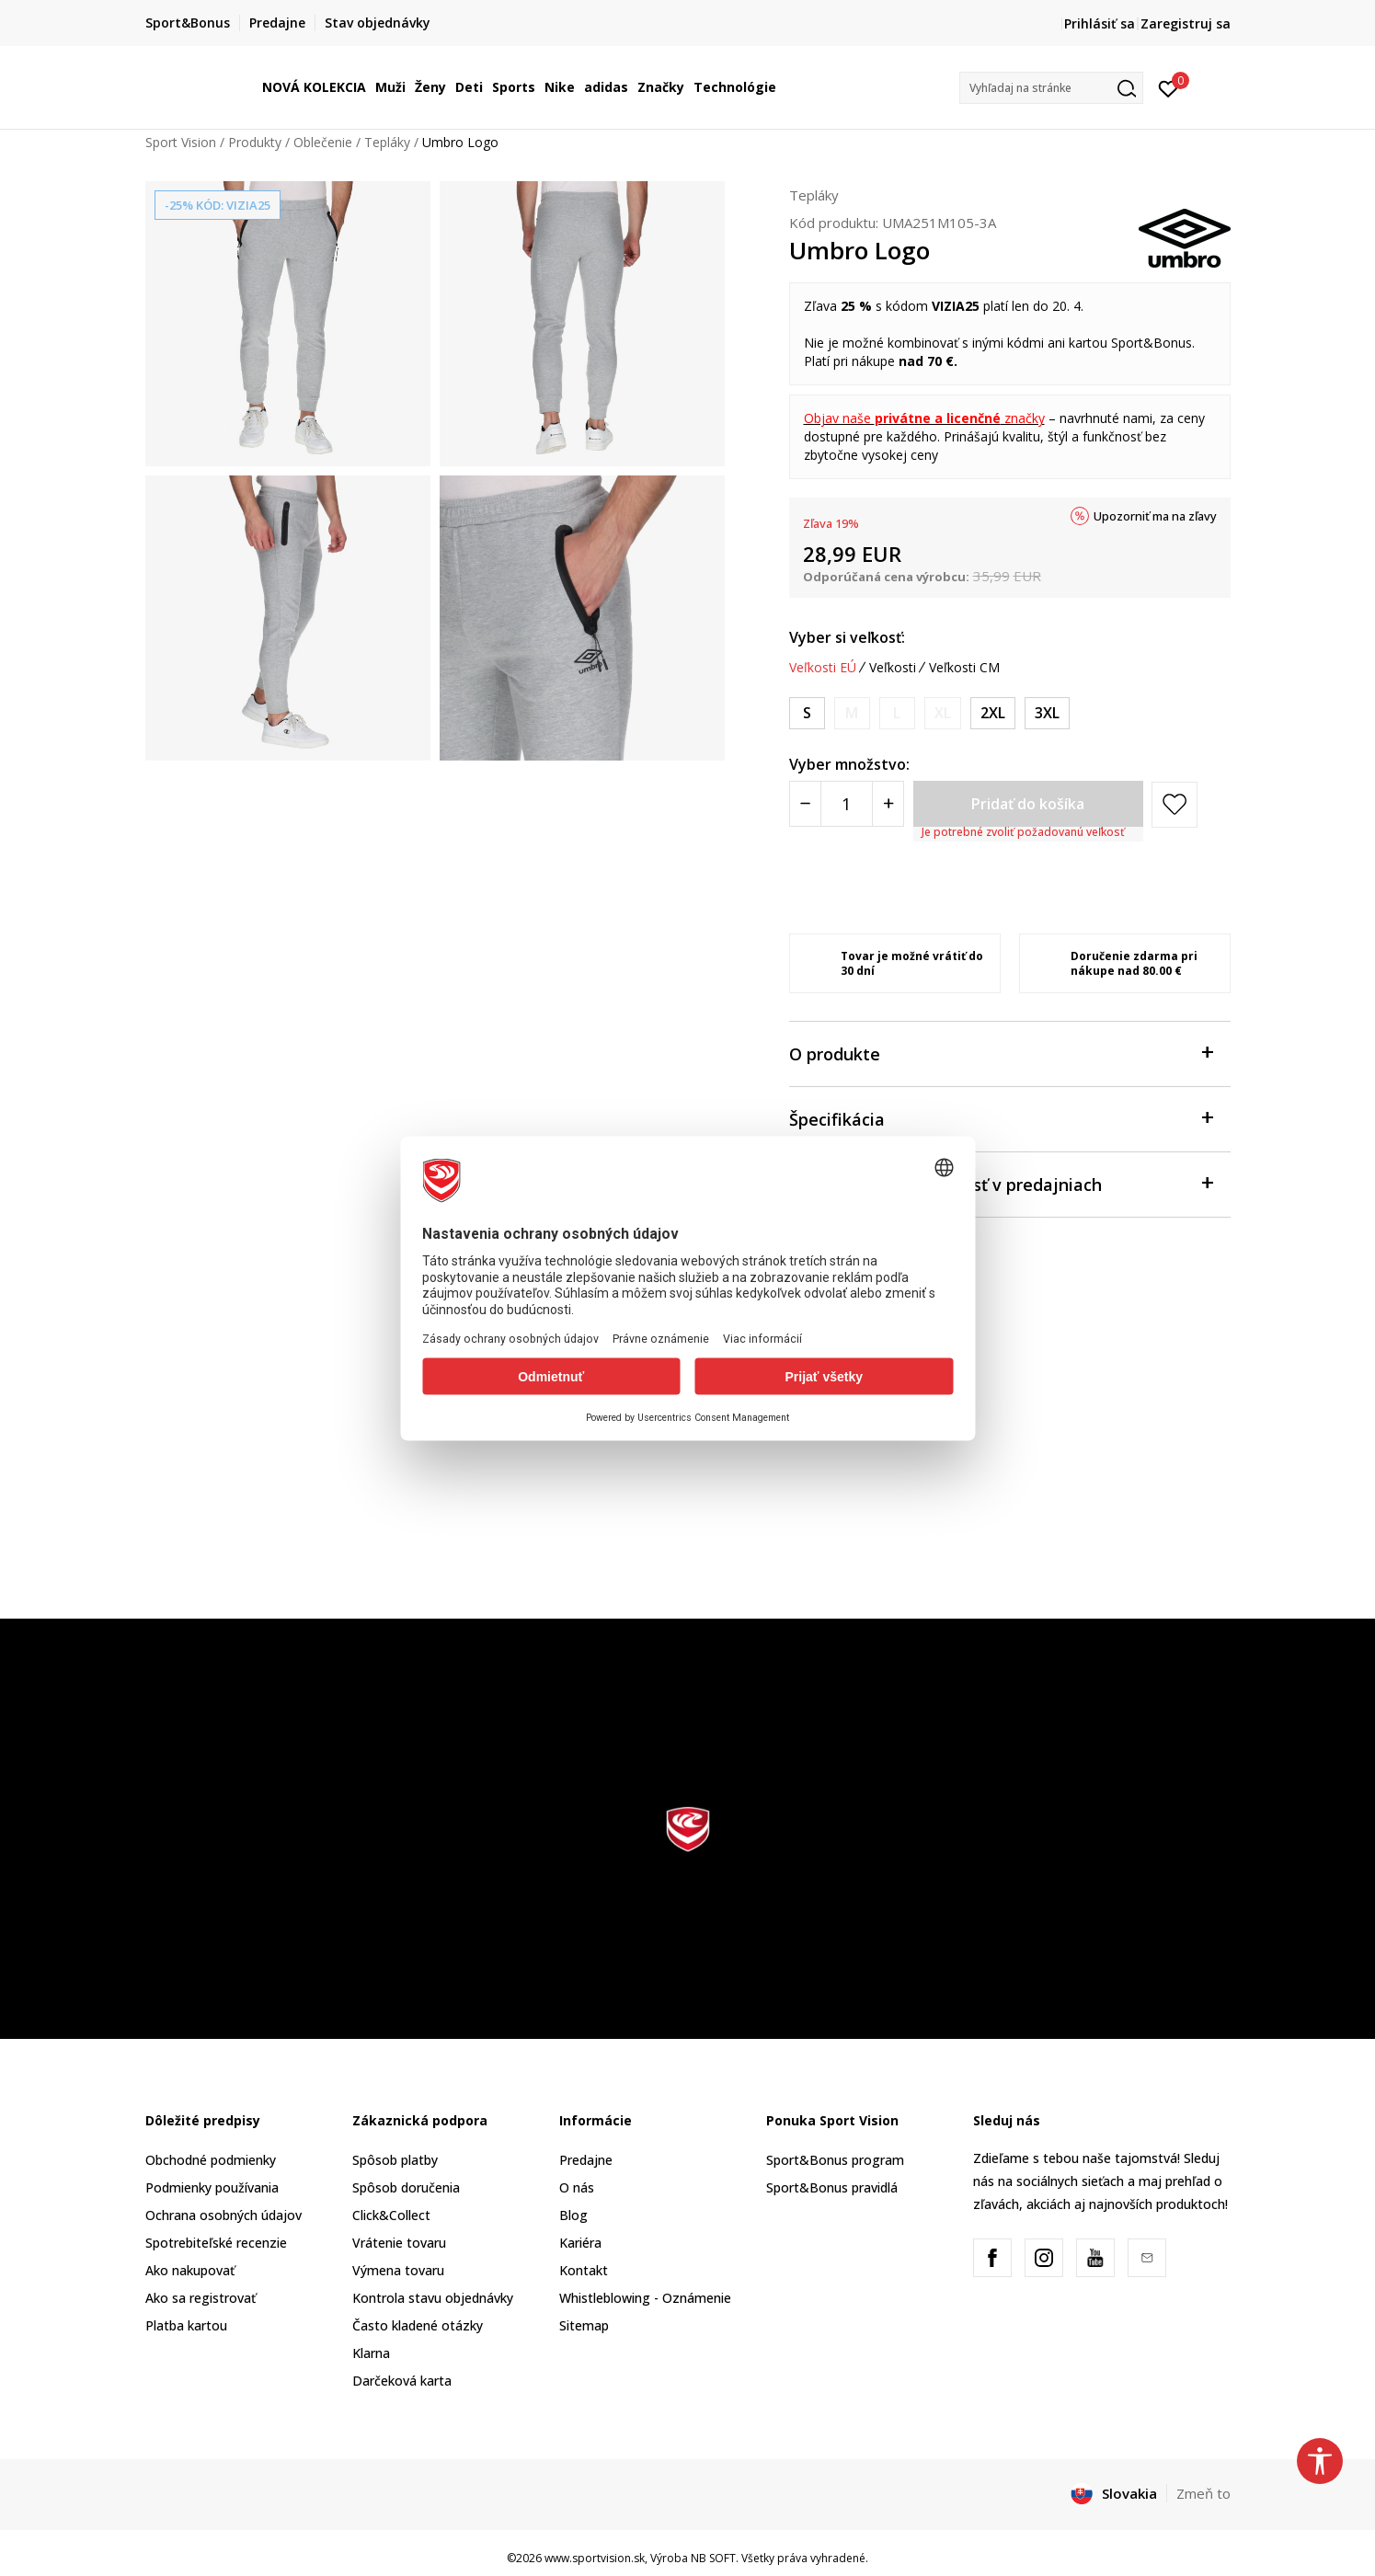 The width and height of the screenshot is (1375, 2576). I want to click on Darčeková karta, so click(402, 2380).